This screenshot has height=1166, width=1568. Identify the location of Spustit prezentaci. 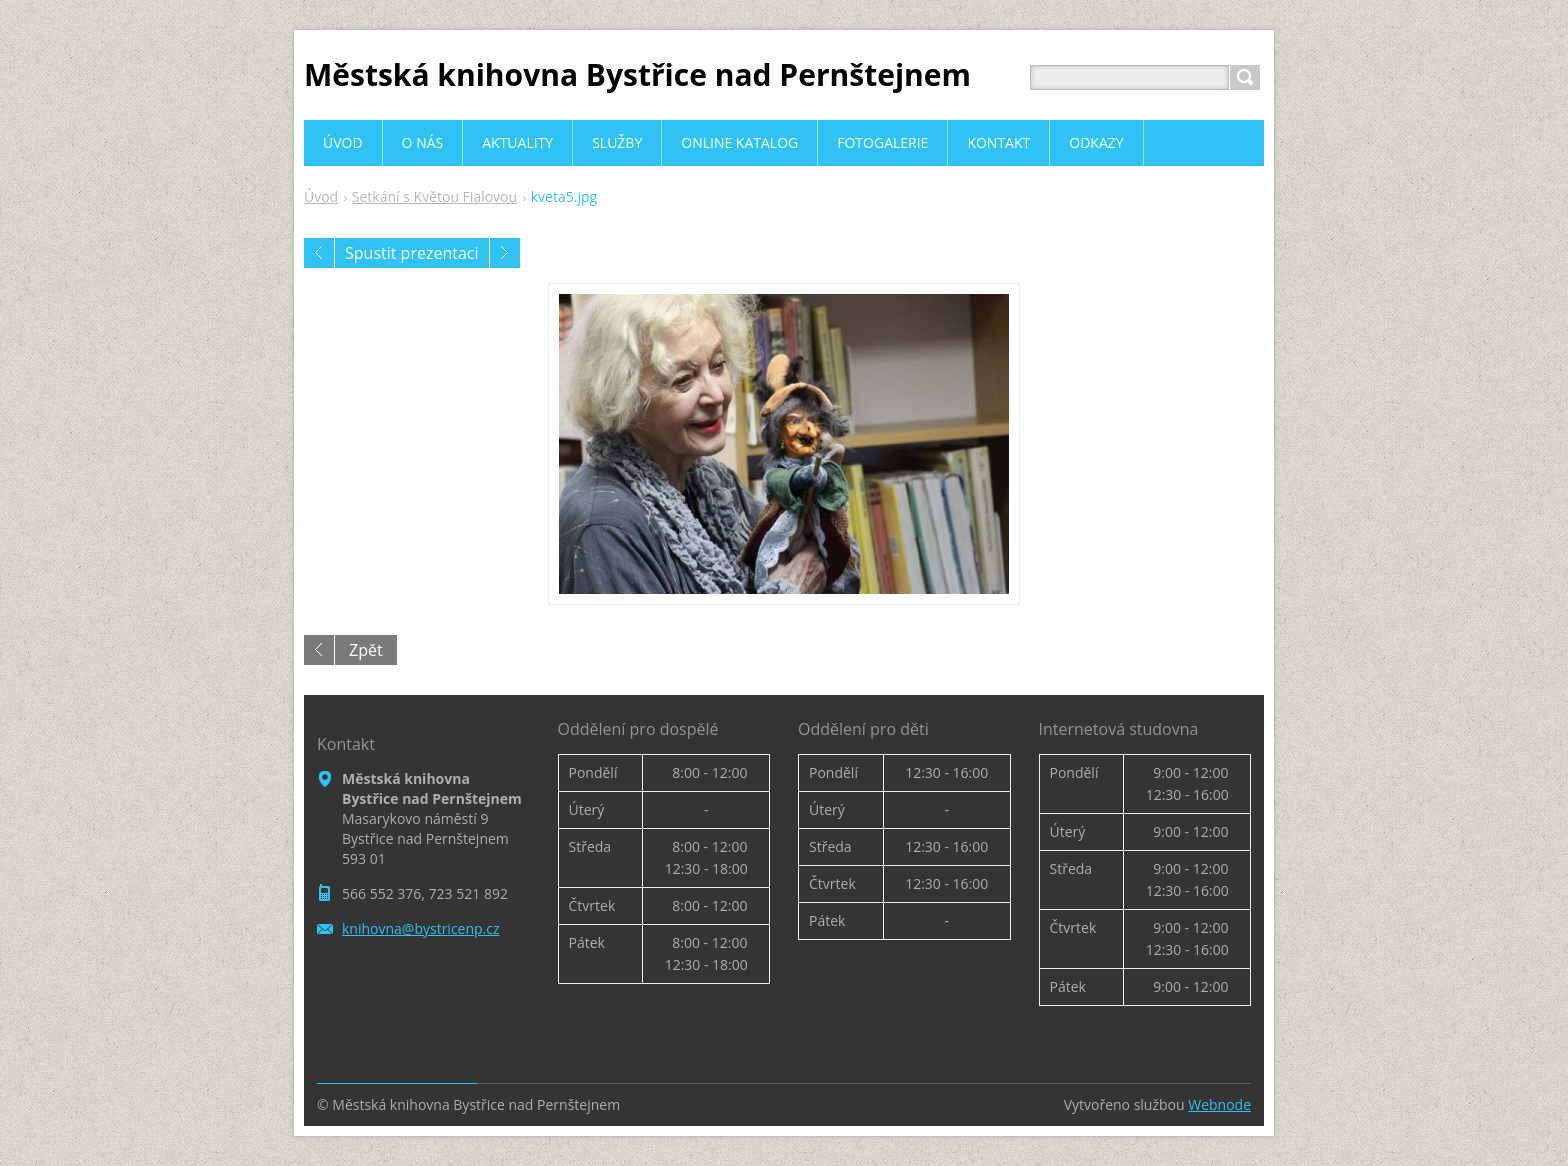
(412, 253).